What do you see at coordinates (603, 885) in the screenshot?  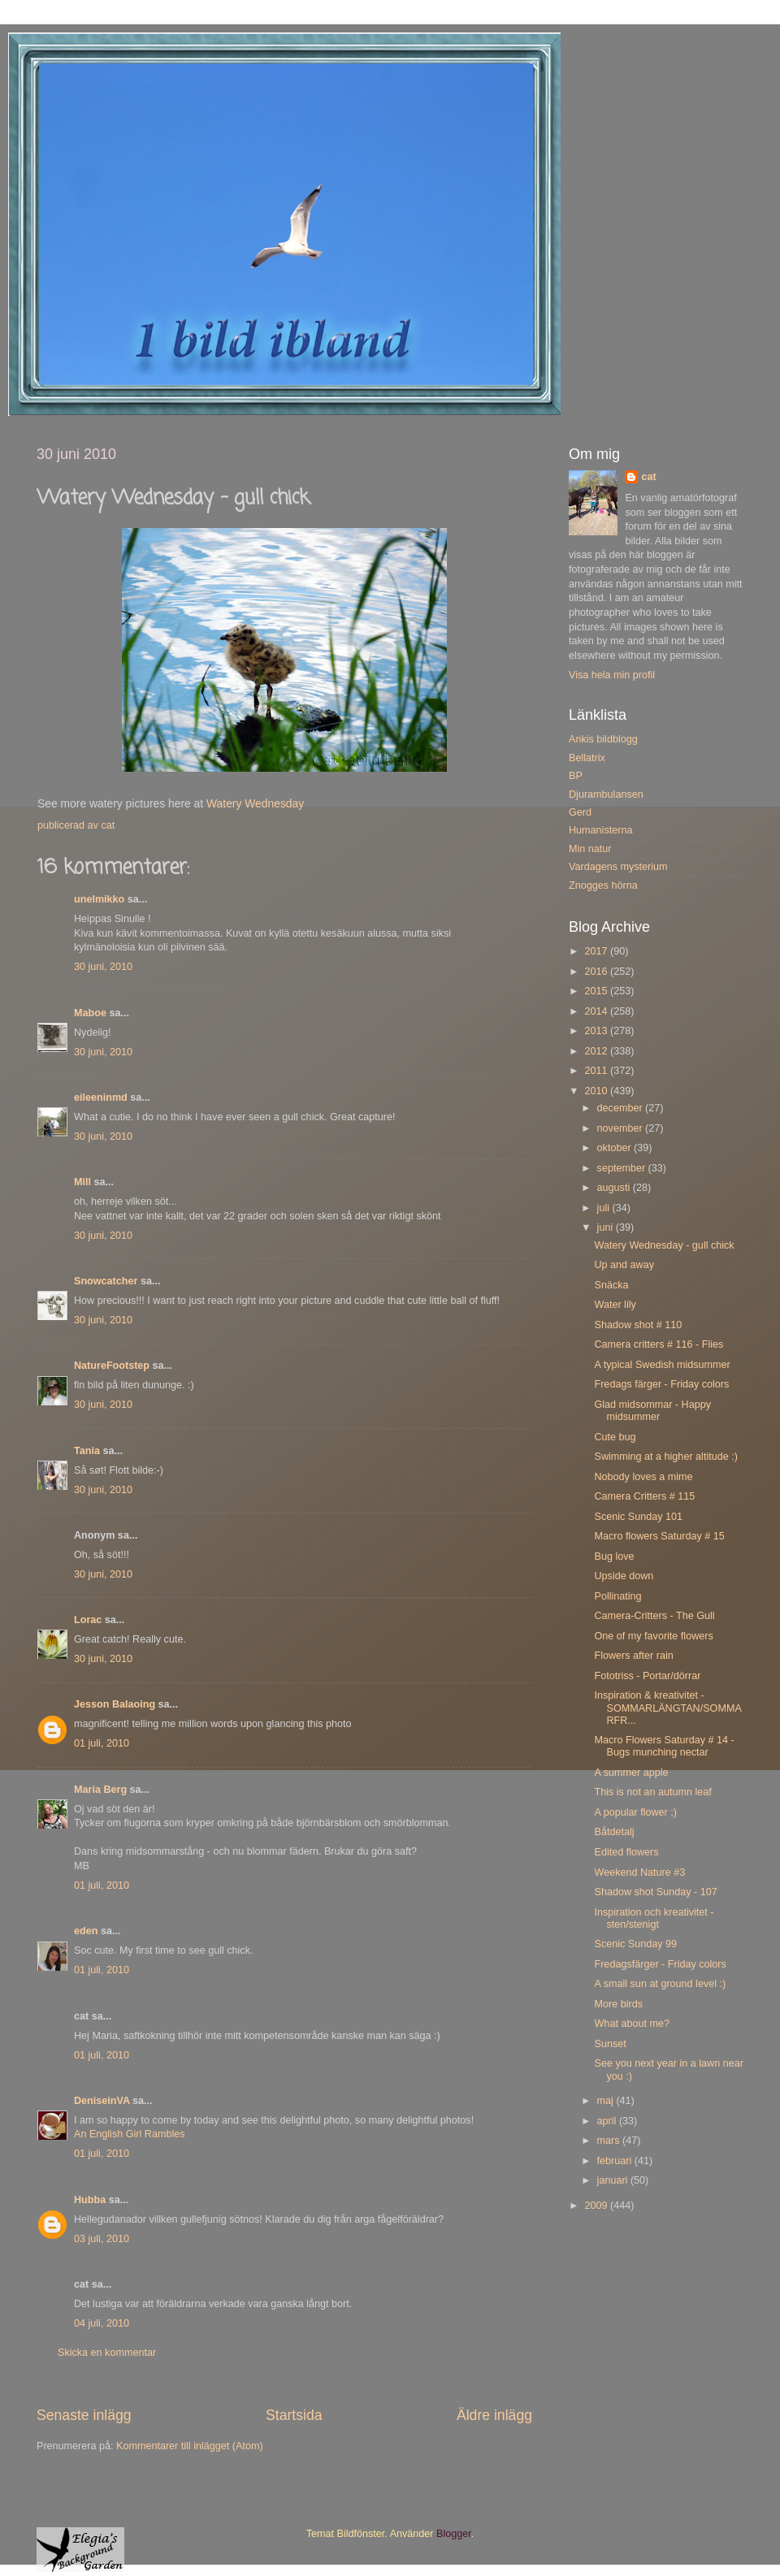 I see `Znogges hörna` at bounding box center [603, 885].